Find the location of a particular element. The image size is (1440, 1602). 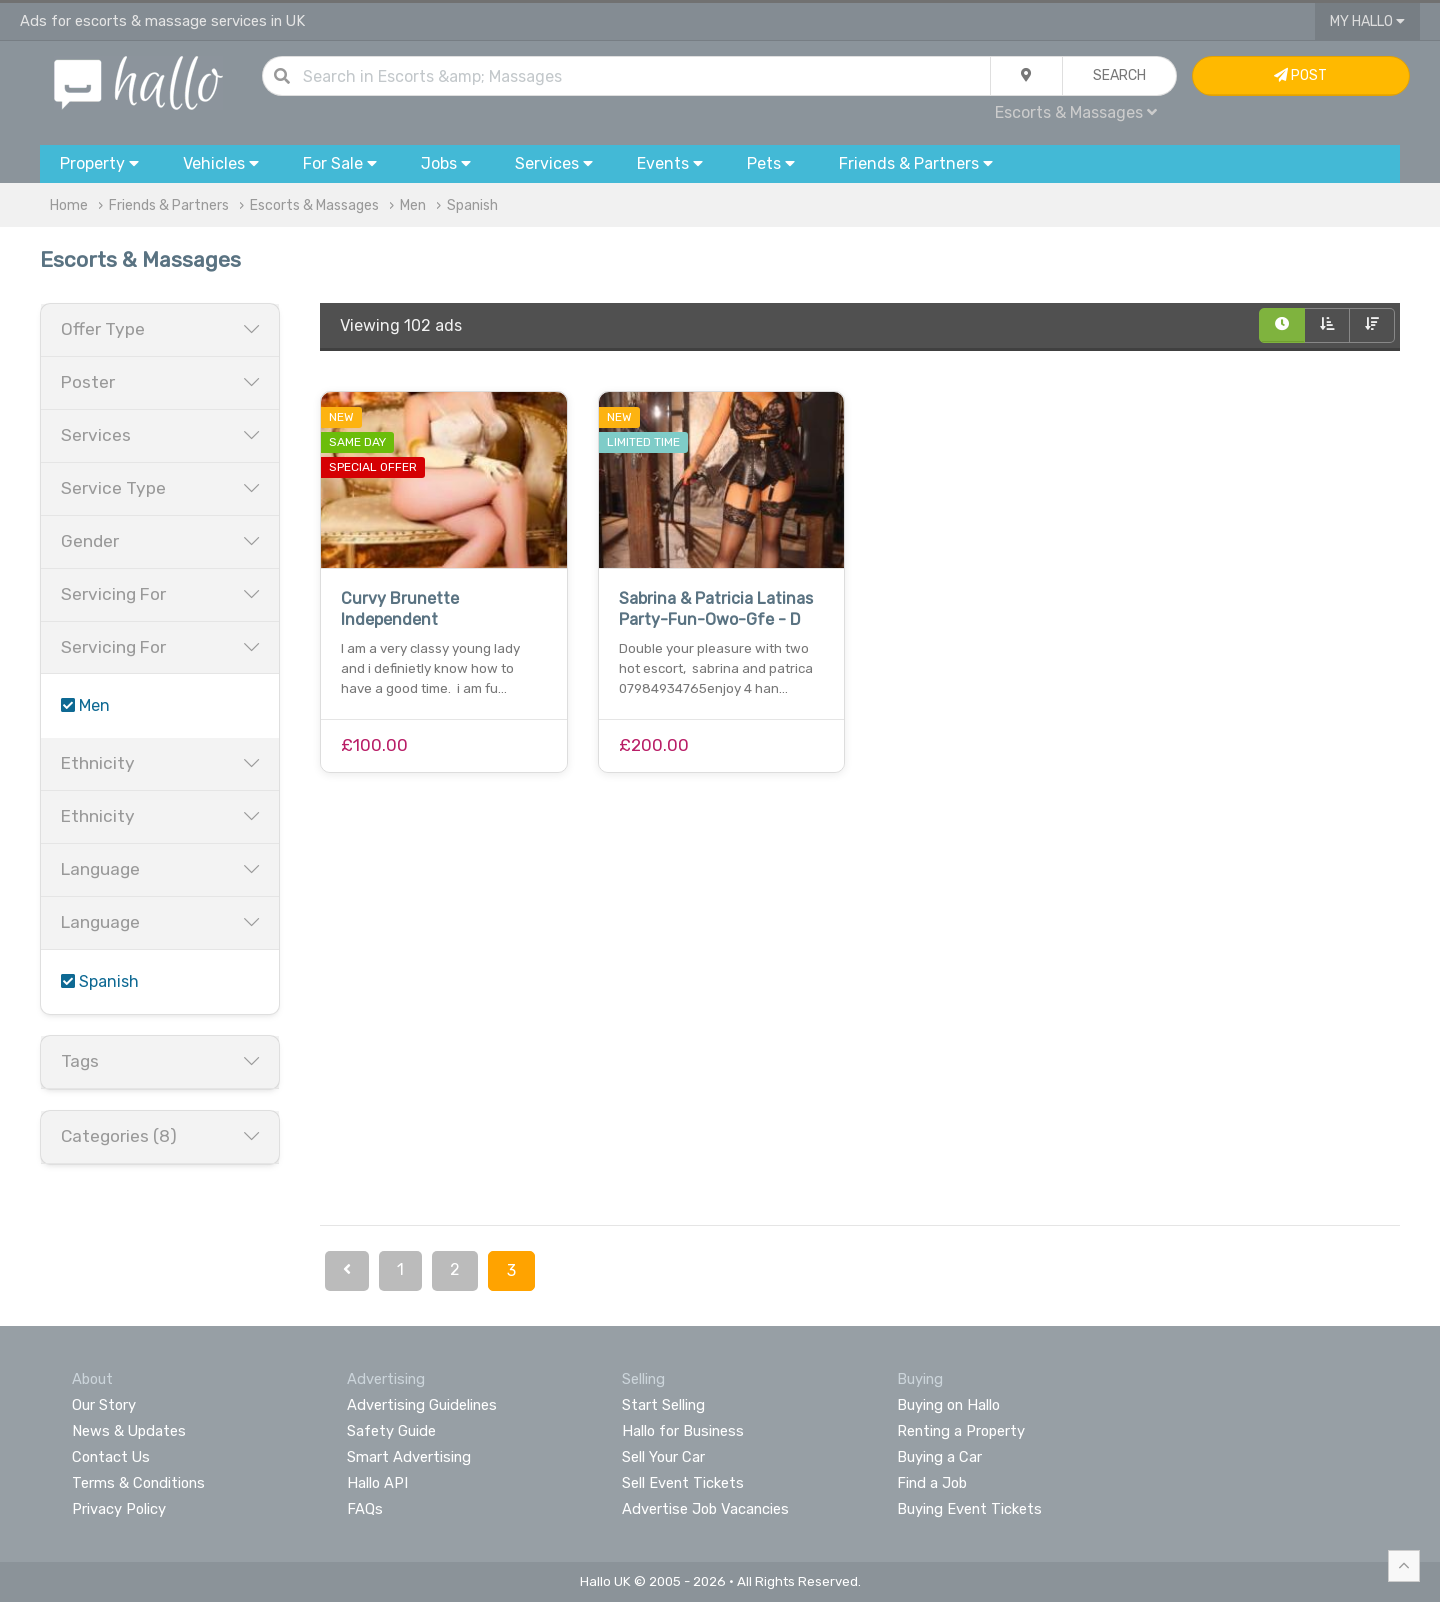

Contact Us is located at coordinates (111, 1457).